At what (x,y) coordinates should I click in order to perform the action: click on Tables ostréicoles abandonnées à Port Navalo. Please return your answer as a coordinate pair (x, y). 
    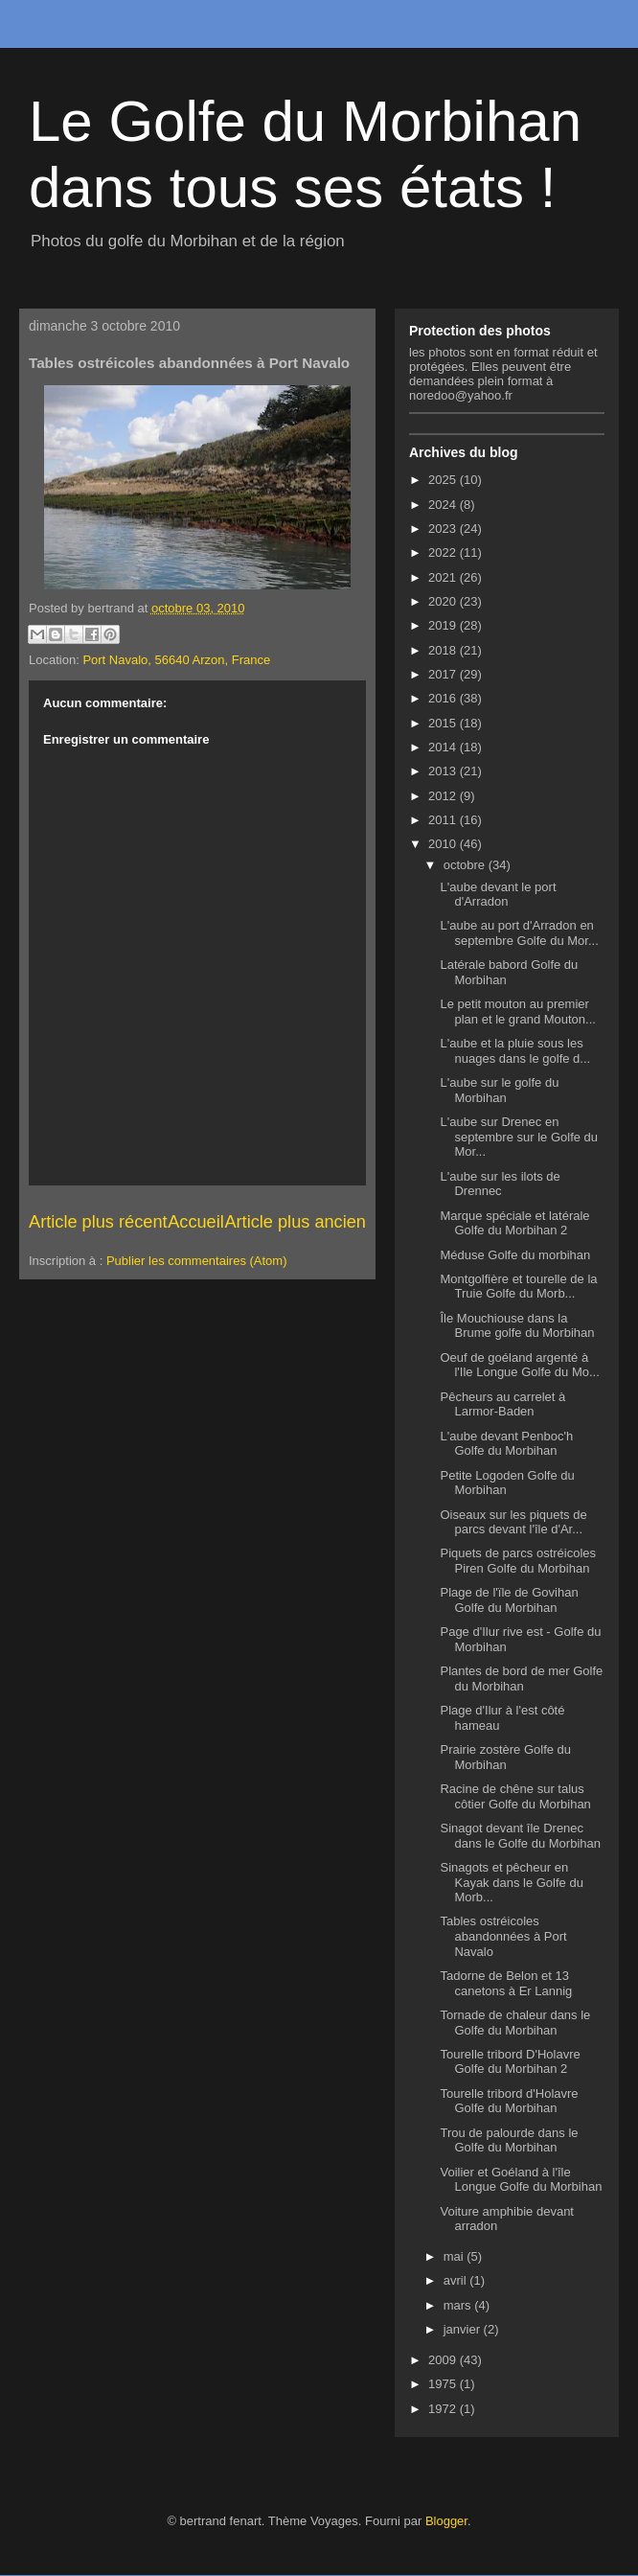
    Looking at the image, I should click on (503, 1936).